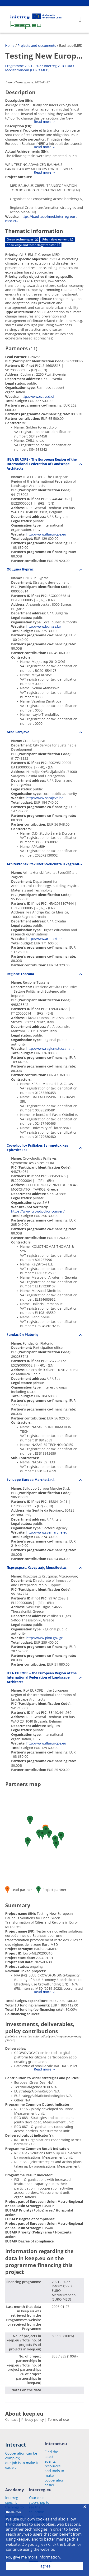  What do you see at coordinates (50, 1048) in the screenshot?
I see `http://www.regione.toscana.it` at bounding box center [50, 1048].